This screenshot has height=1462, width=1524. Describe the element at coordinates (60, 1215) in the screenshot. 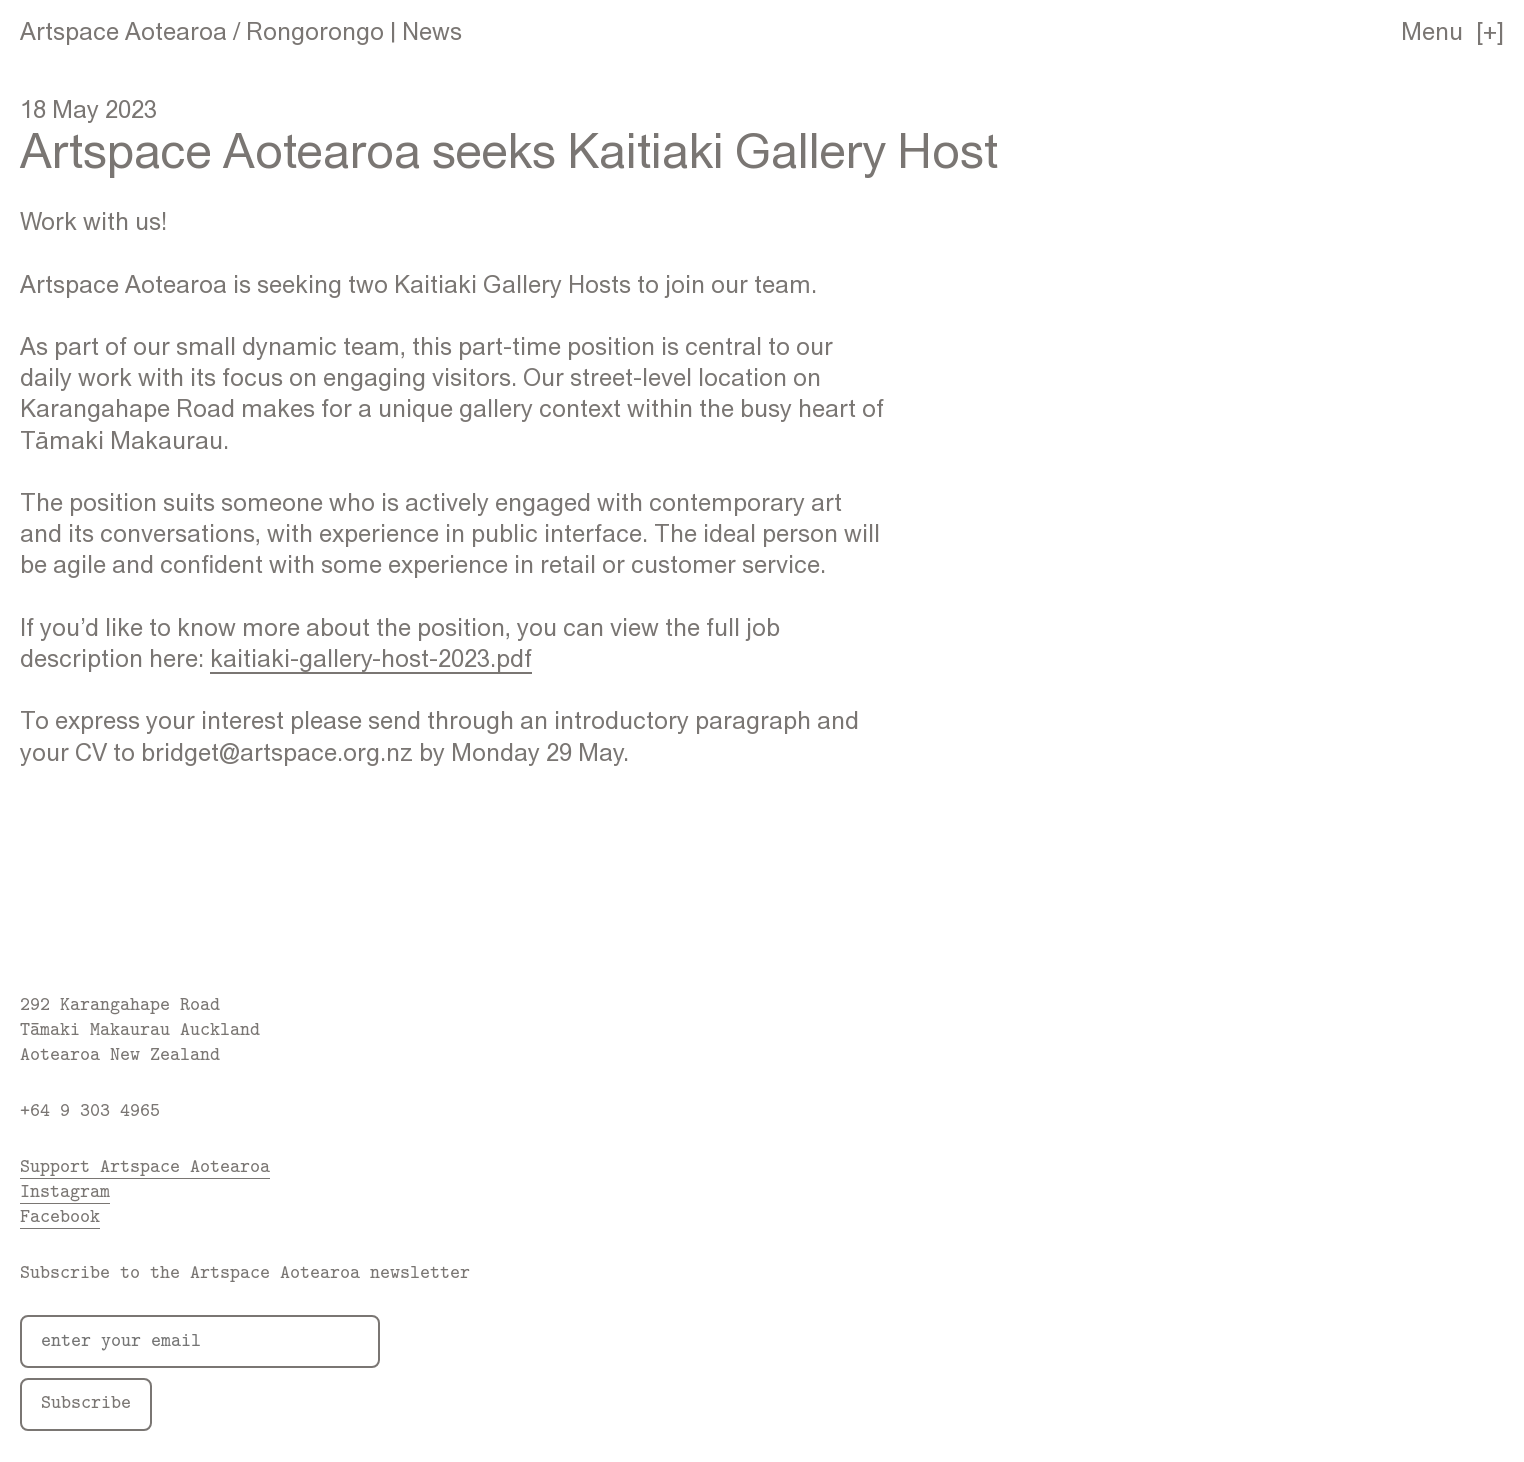

I see `Facebook` at that location.